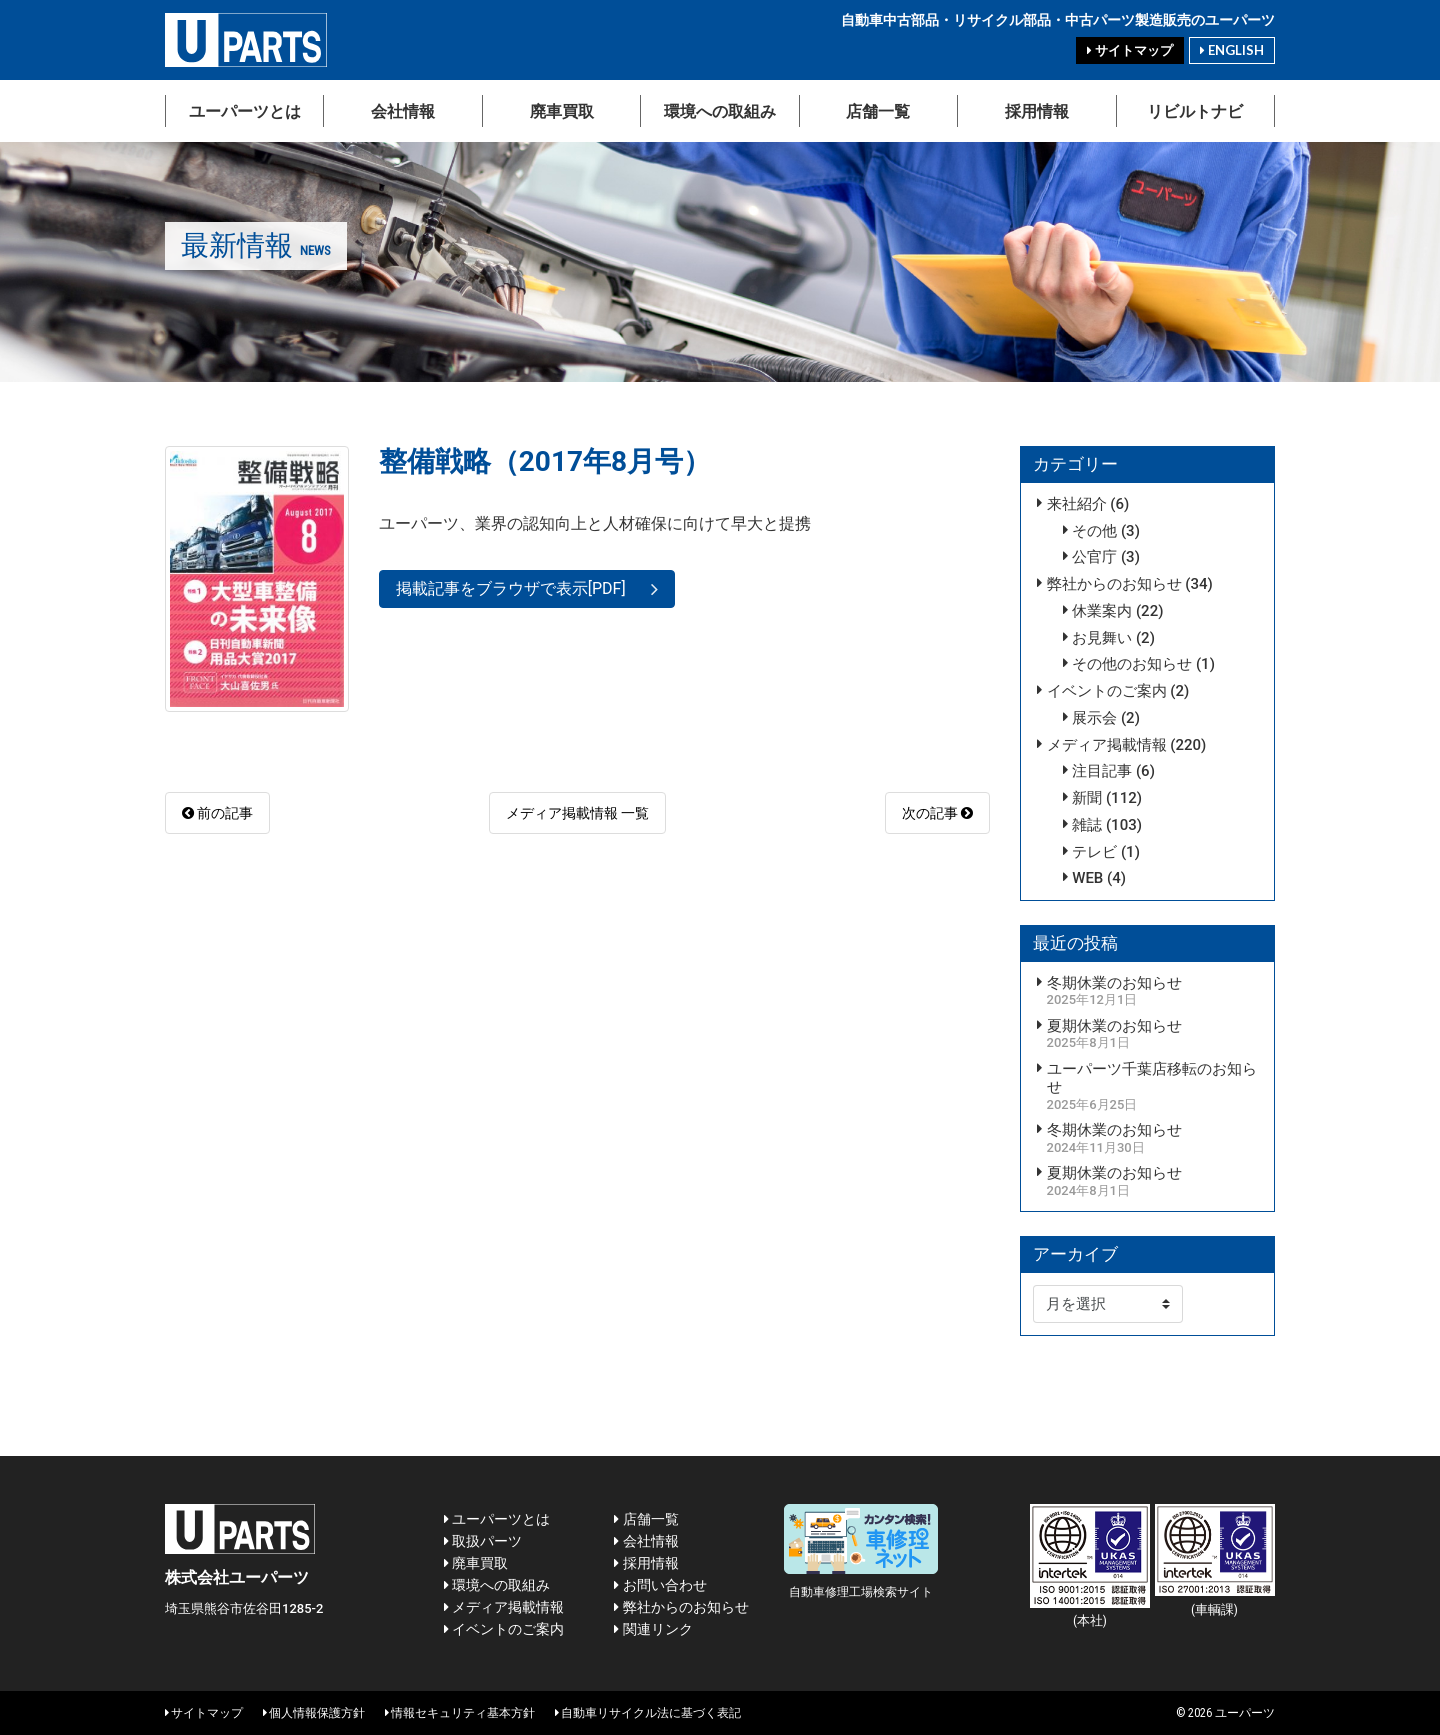 This screenshot has width=1440, height=1735. I want to click on 廃車買取, so click(562, 110).